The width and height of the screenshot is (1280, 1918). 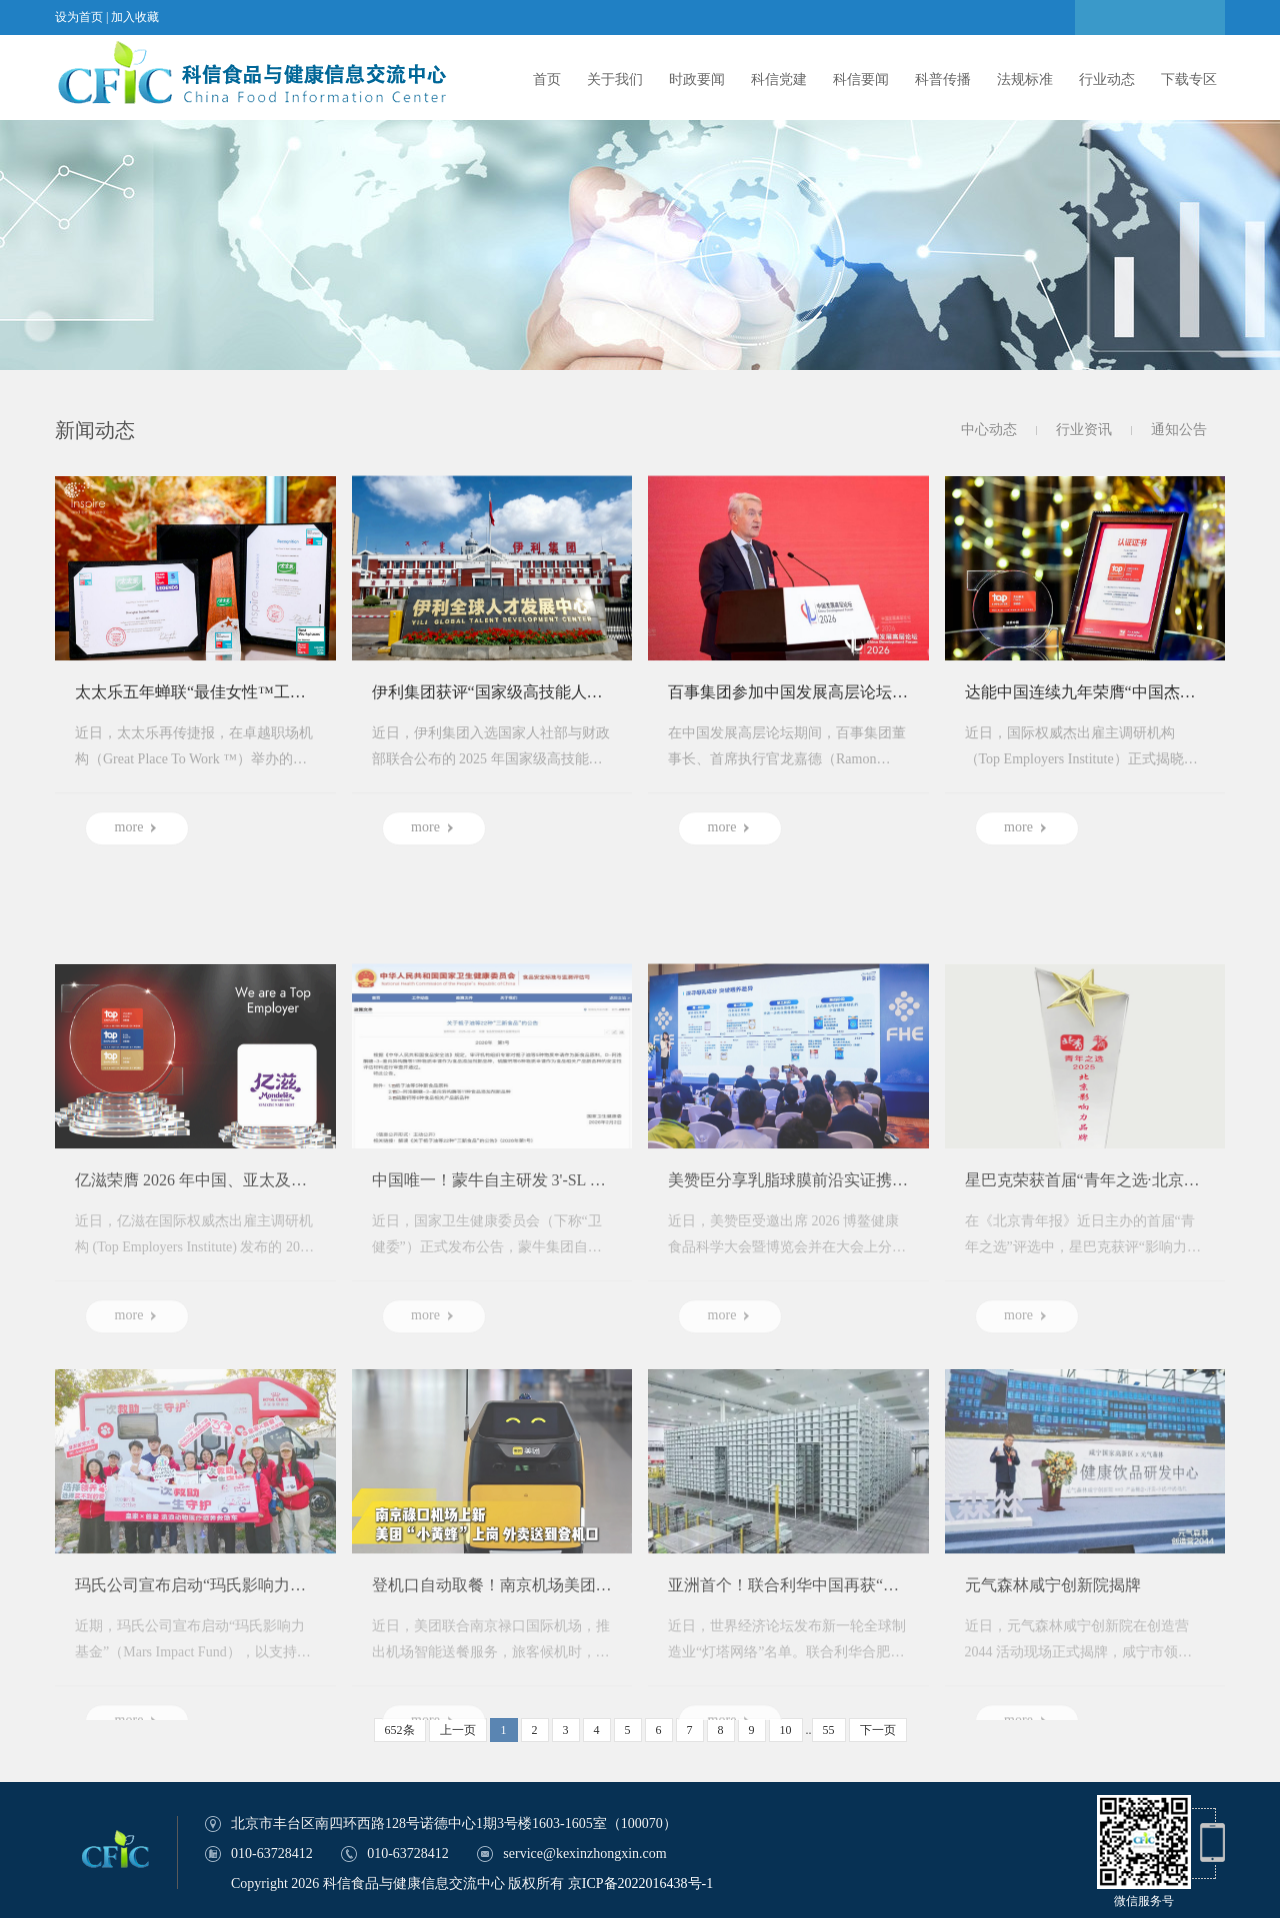 What do you see at coordinates (786, 1730) in the screenshot?
I see `10` at bounding box center [786, 1730].